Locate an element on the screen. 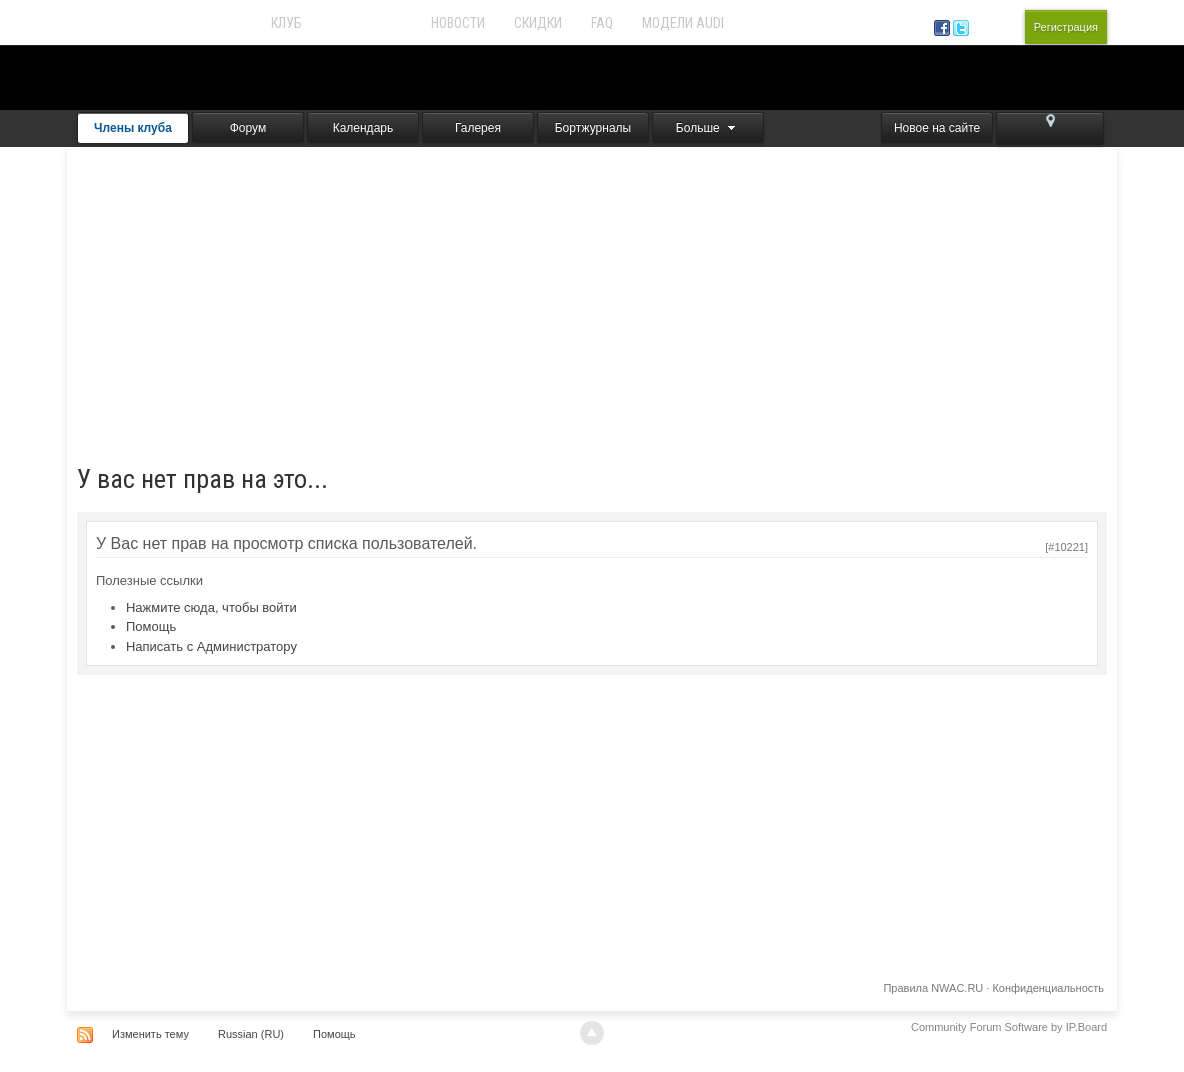 The height and width of the screenshot is (1072, 1184). Audi Forum is located at coordinates (366, 23).